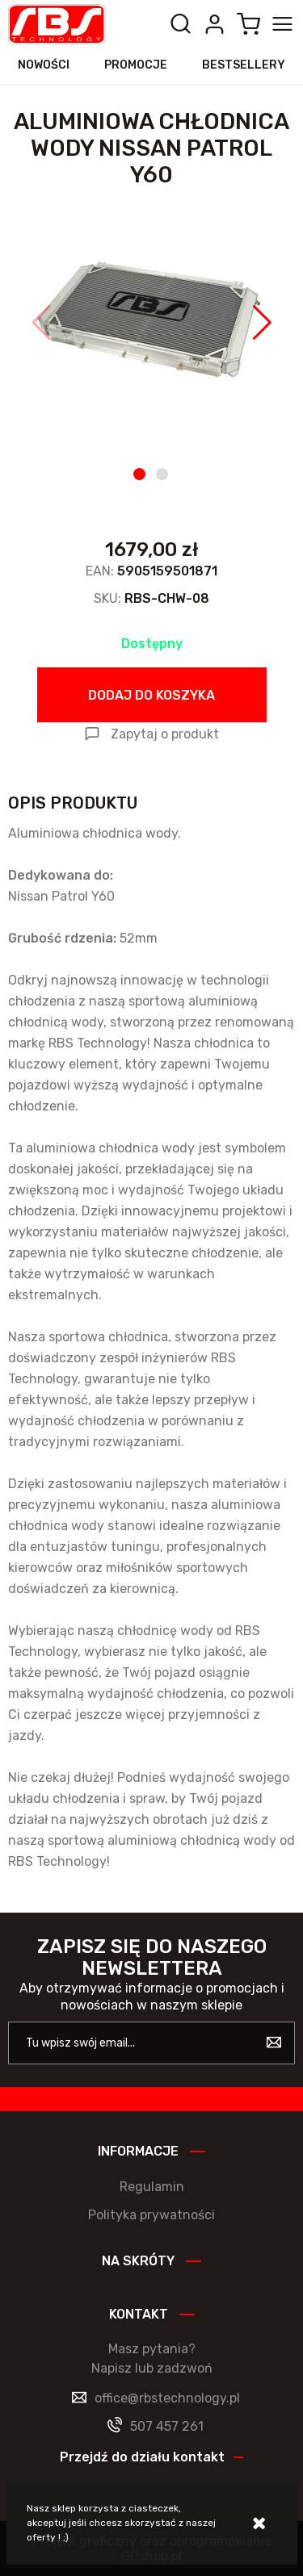  I want to click on Regulamin, so click(152, 2186).